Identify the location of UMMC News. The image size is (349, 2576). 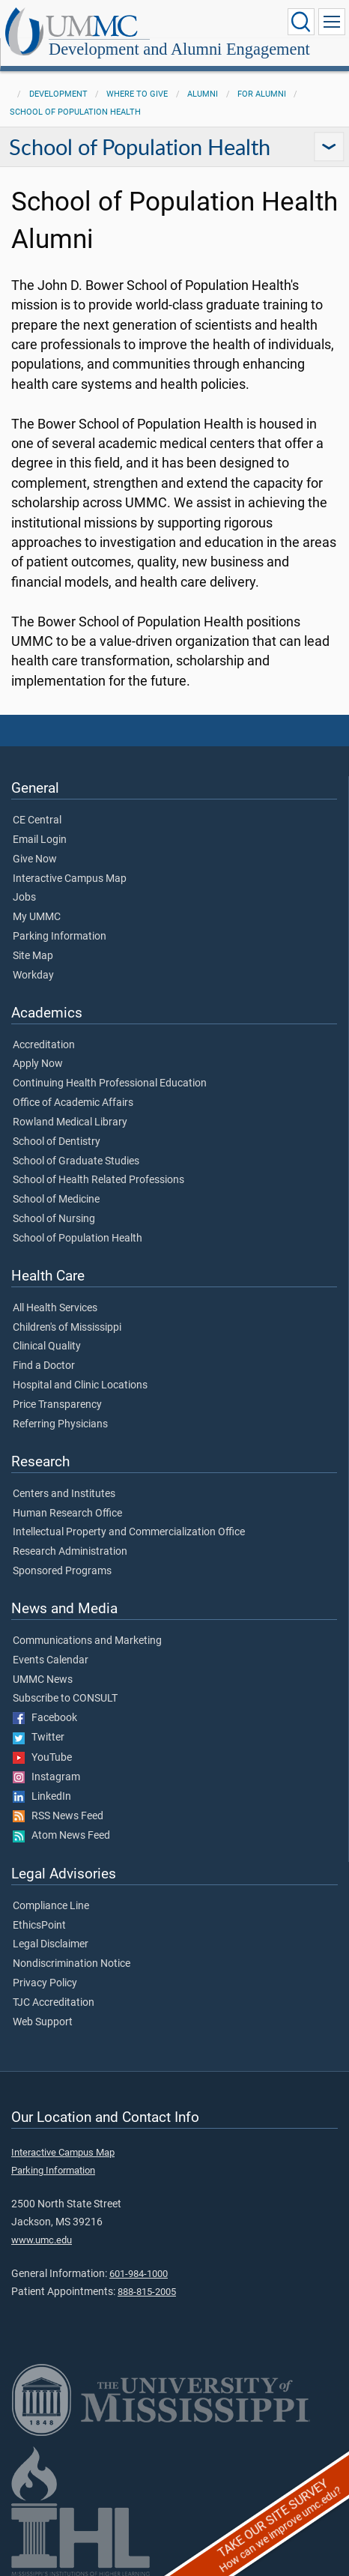
(43, 1680).